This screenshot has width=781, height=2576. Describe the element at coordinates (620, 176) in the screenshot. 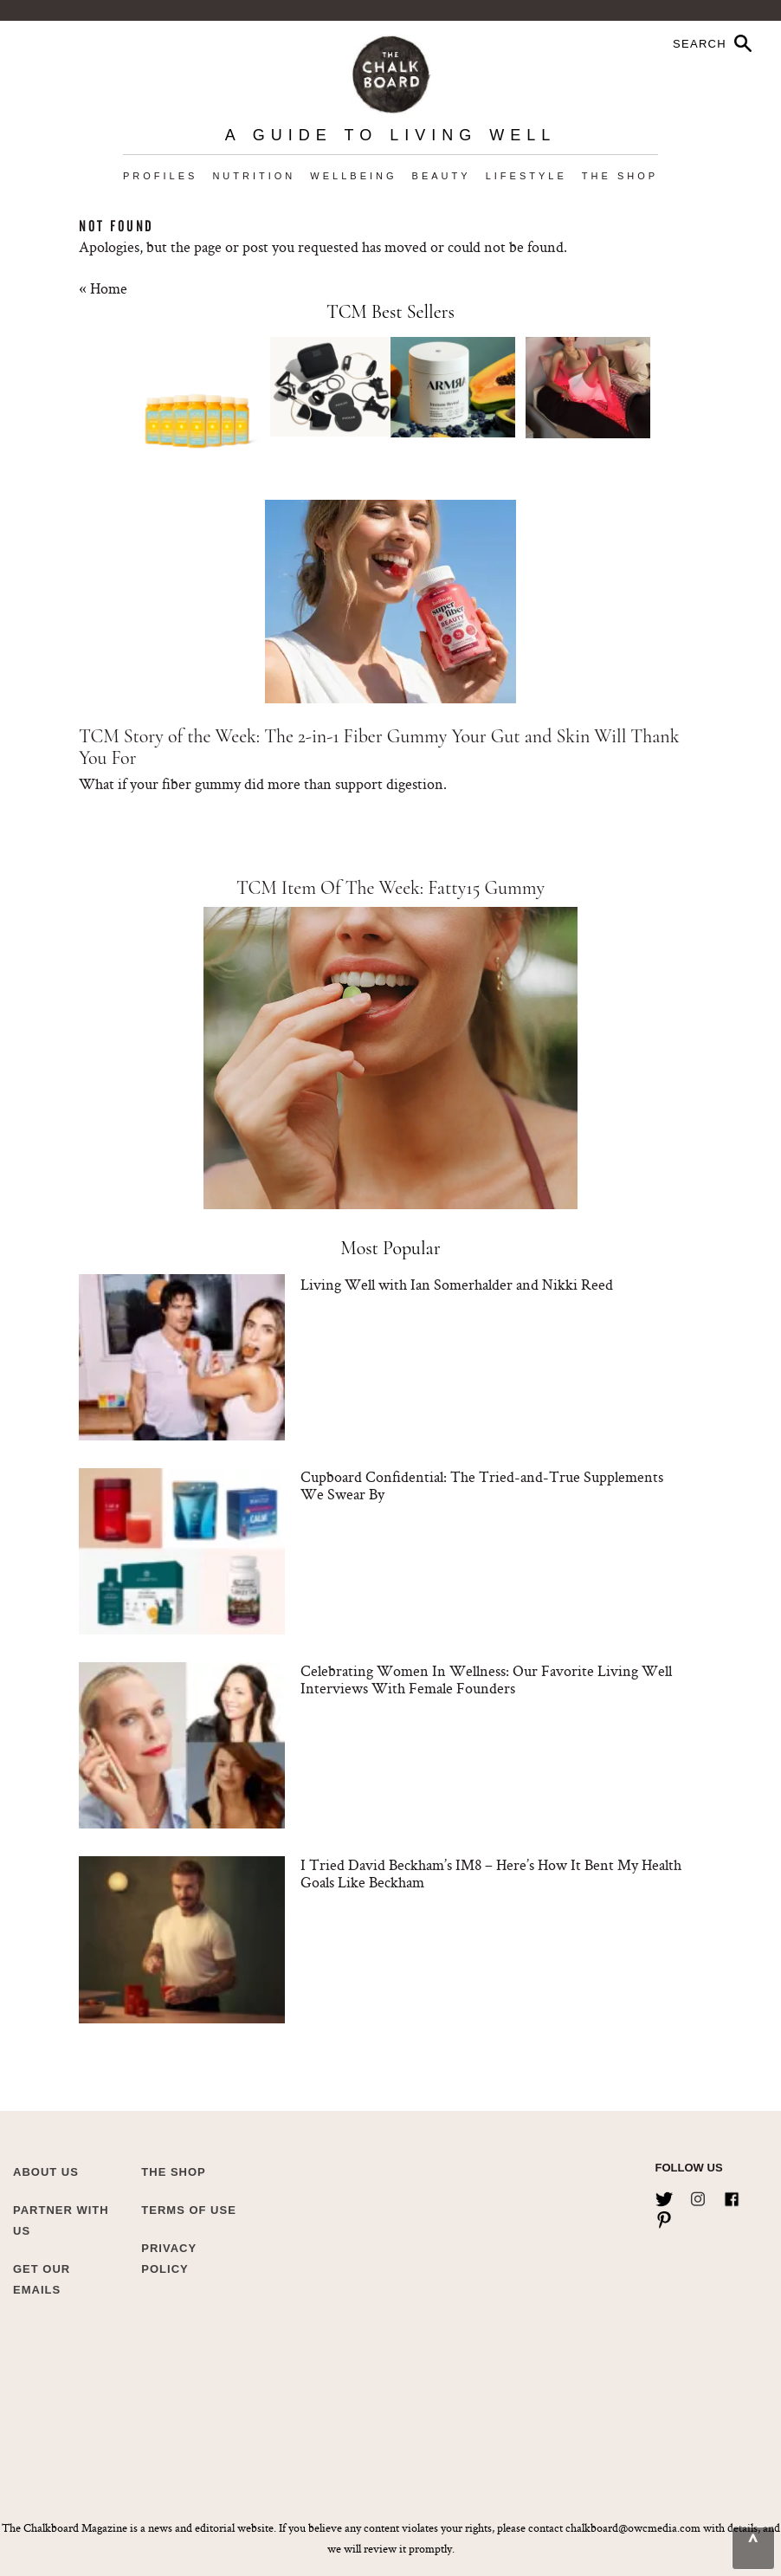

I see `The Shop` at that location.